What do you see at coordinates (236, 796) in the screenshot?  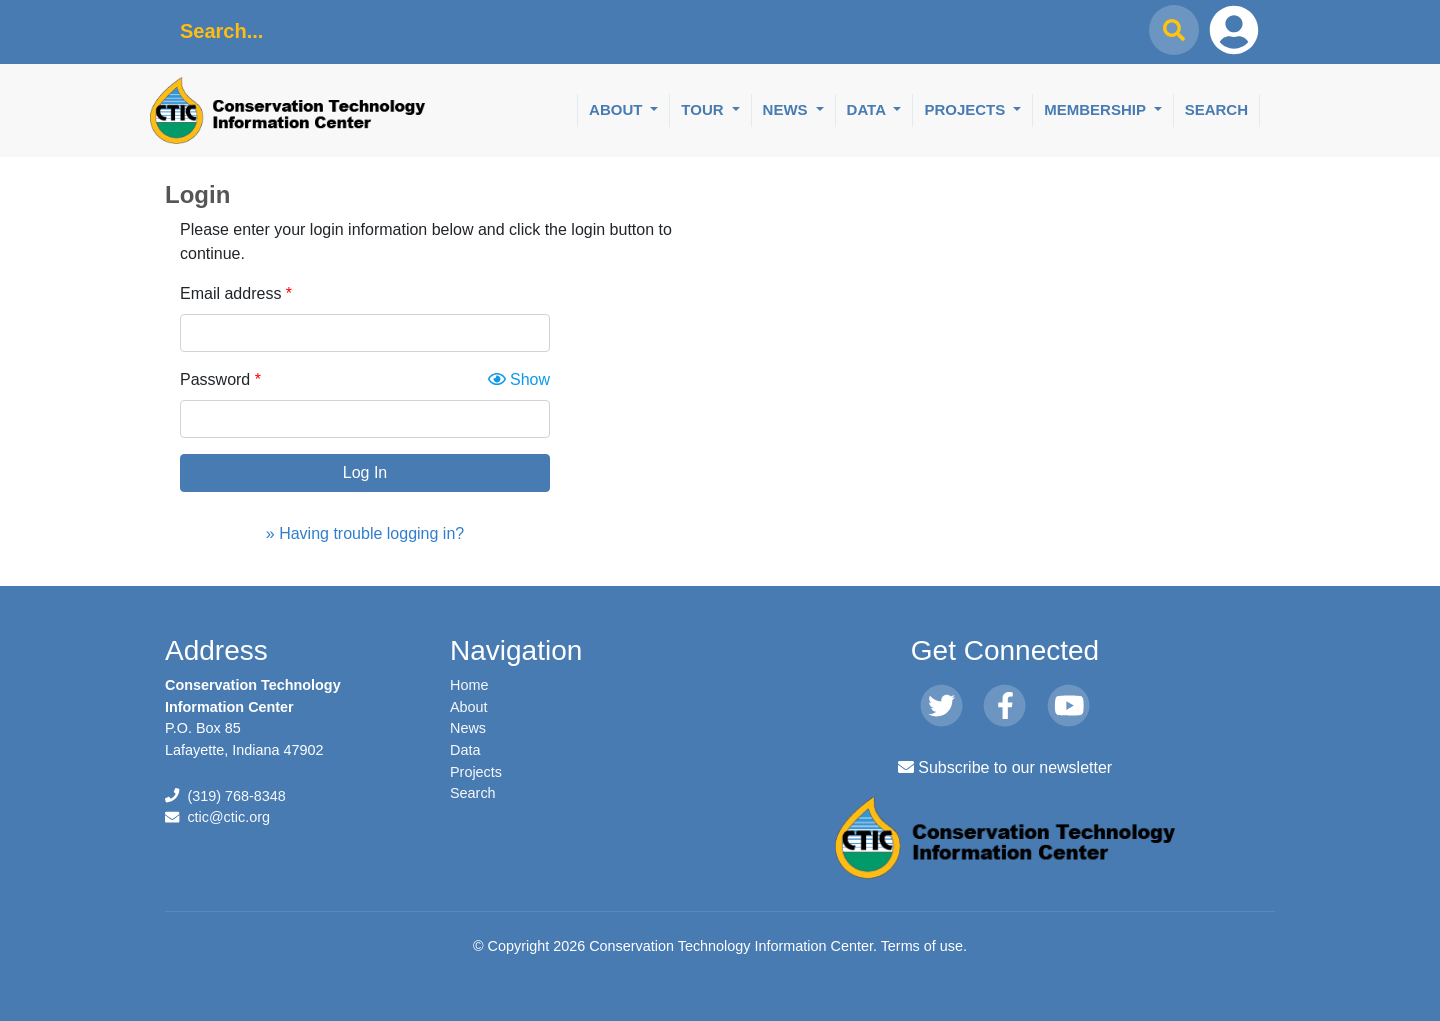 I see `(319) 768-8348` at bounding box center [236, 796].